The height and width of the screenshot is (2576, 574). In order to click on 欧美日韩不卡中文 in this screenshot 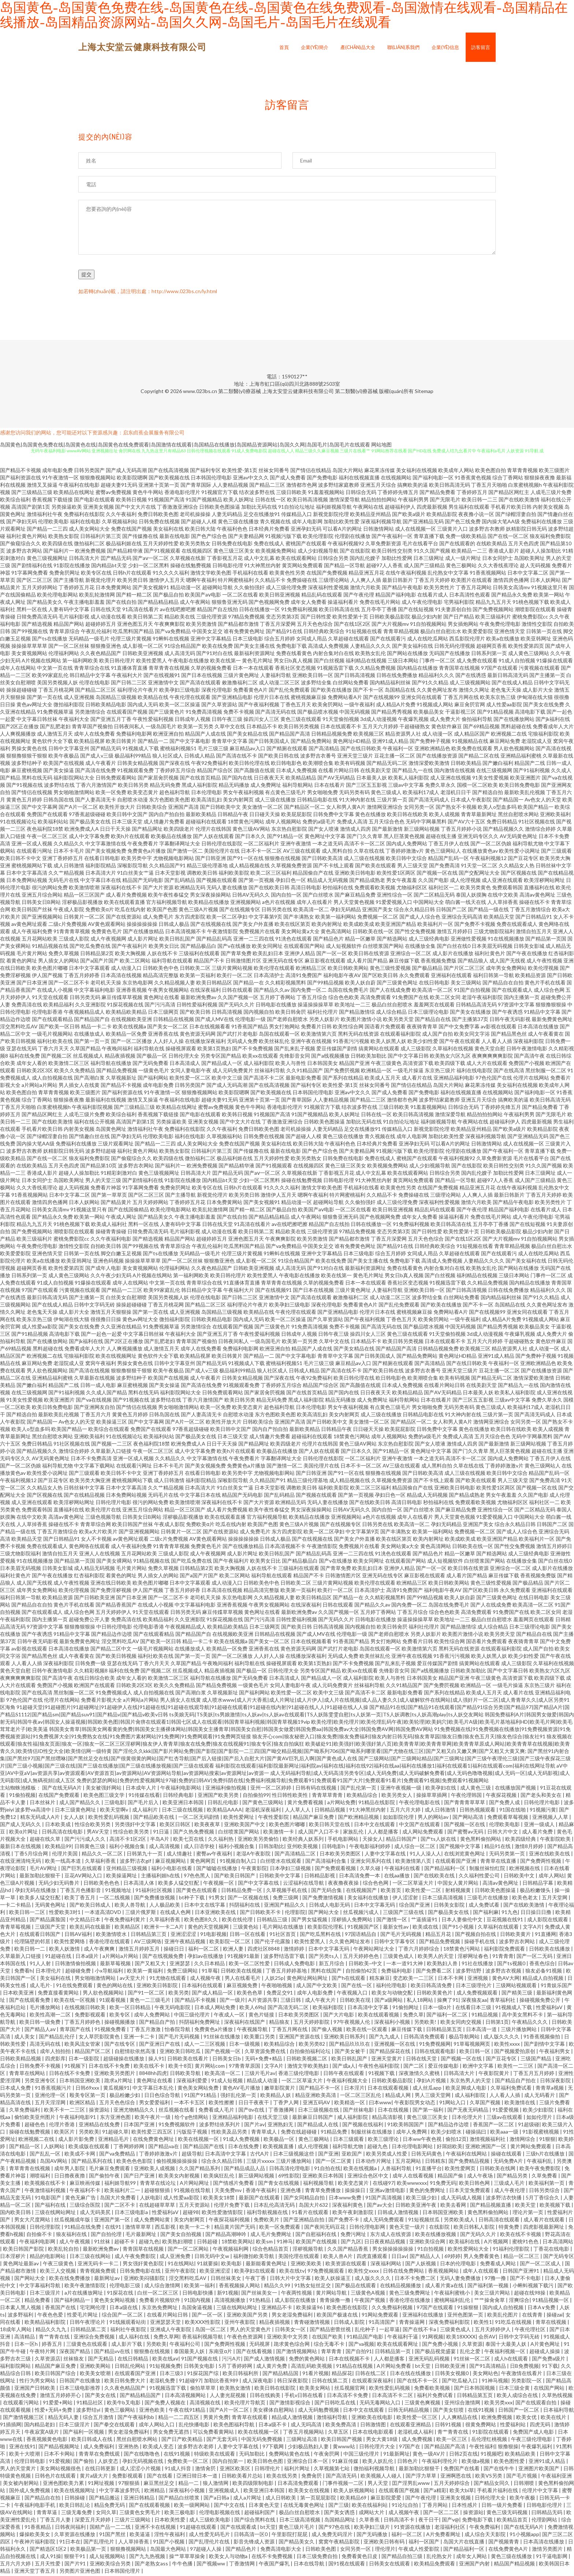, I will do `click(20, 859)`.